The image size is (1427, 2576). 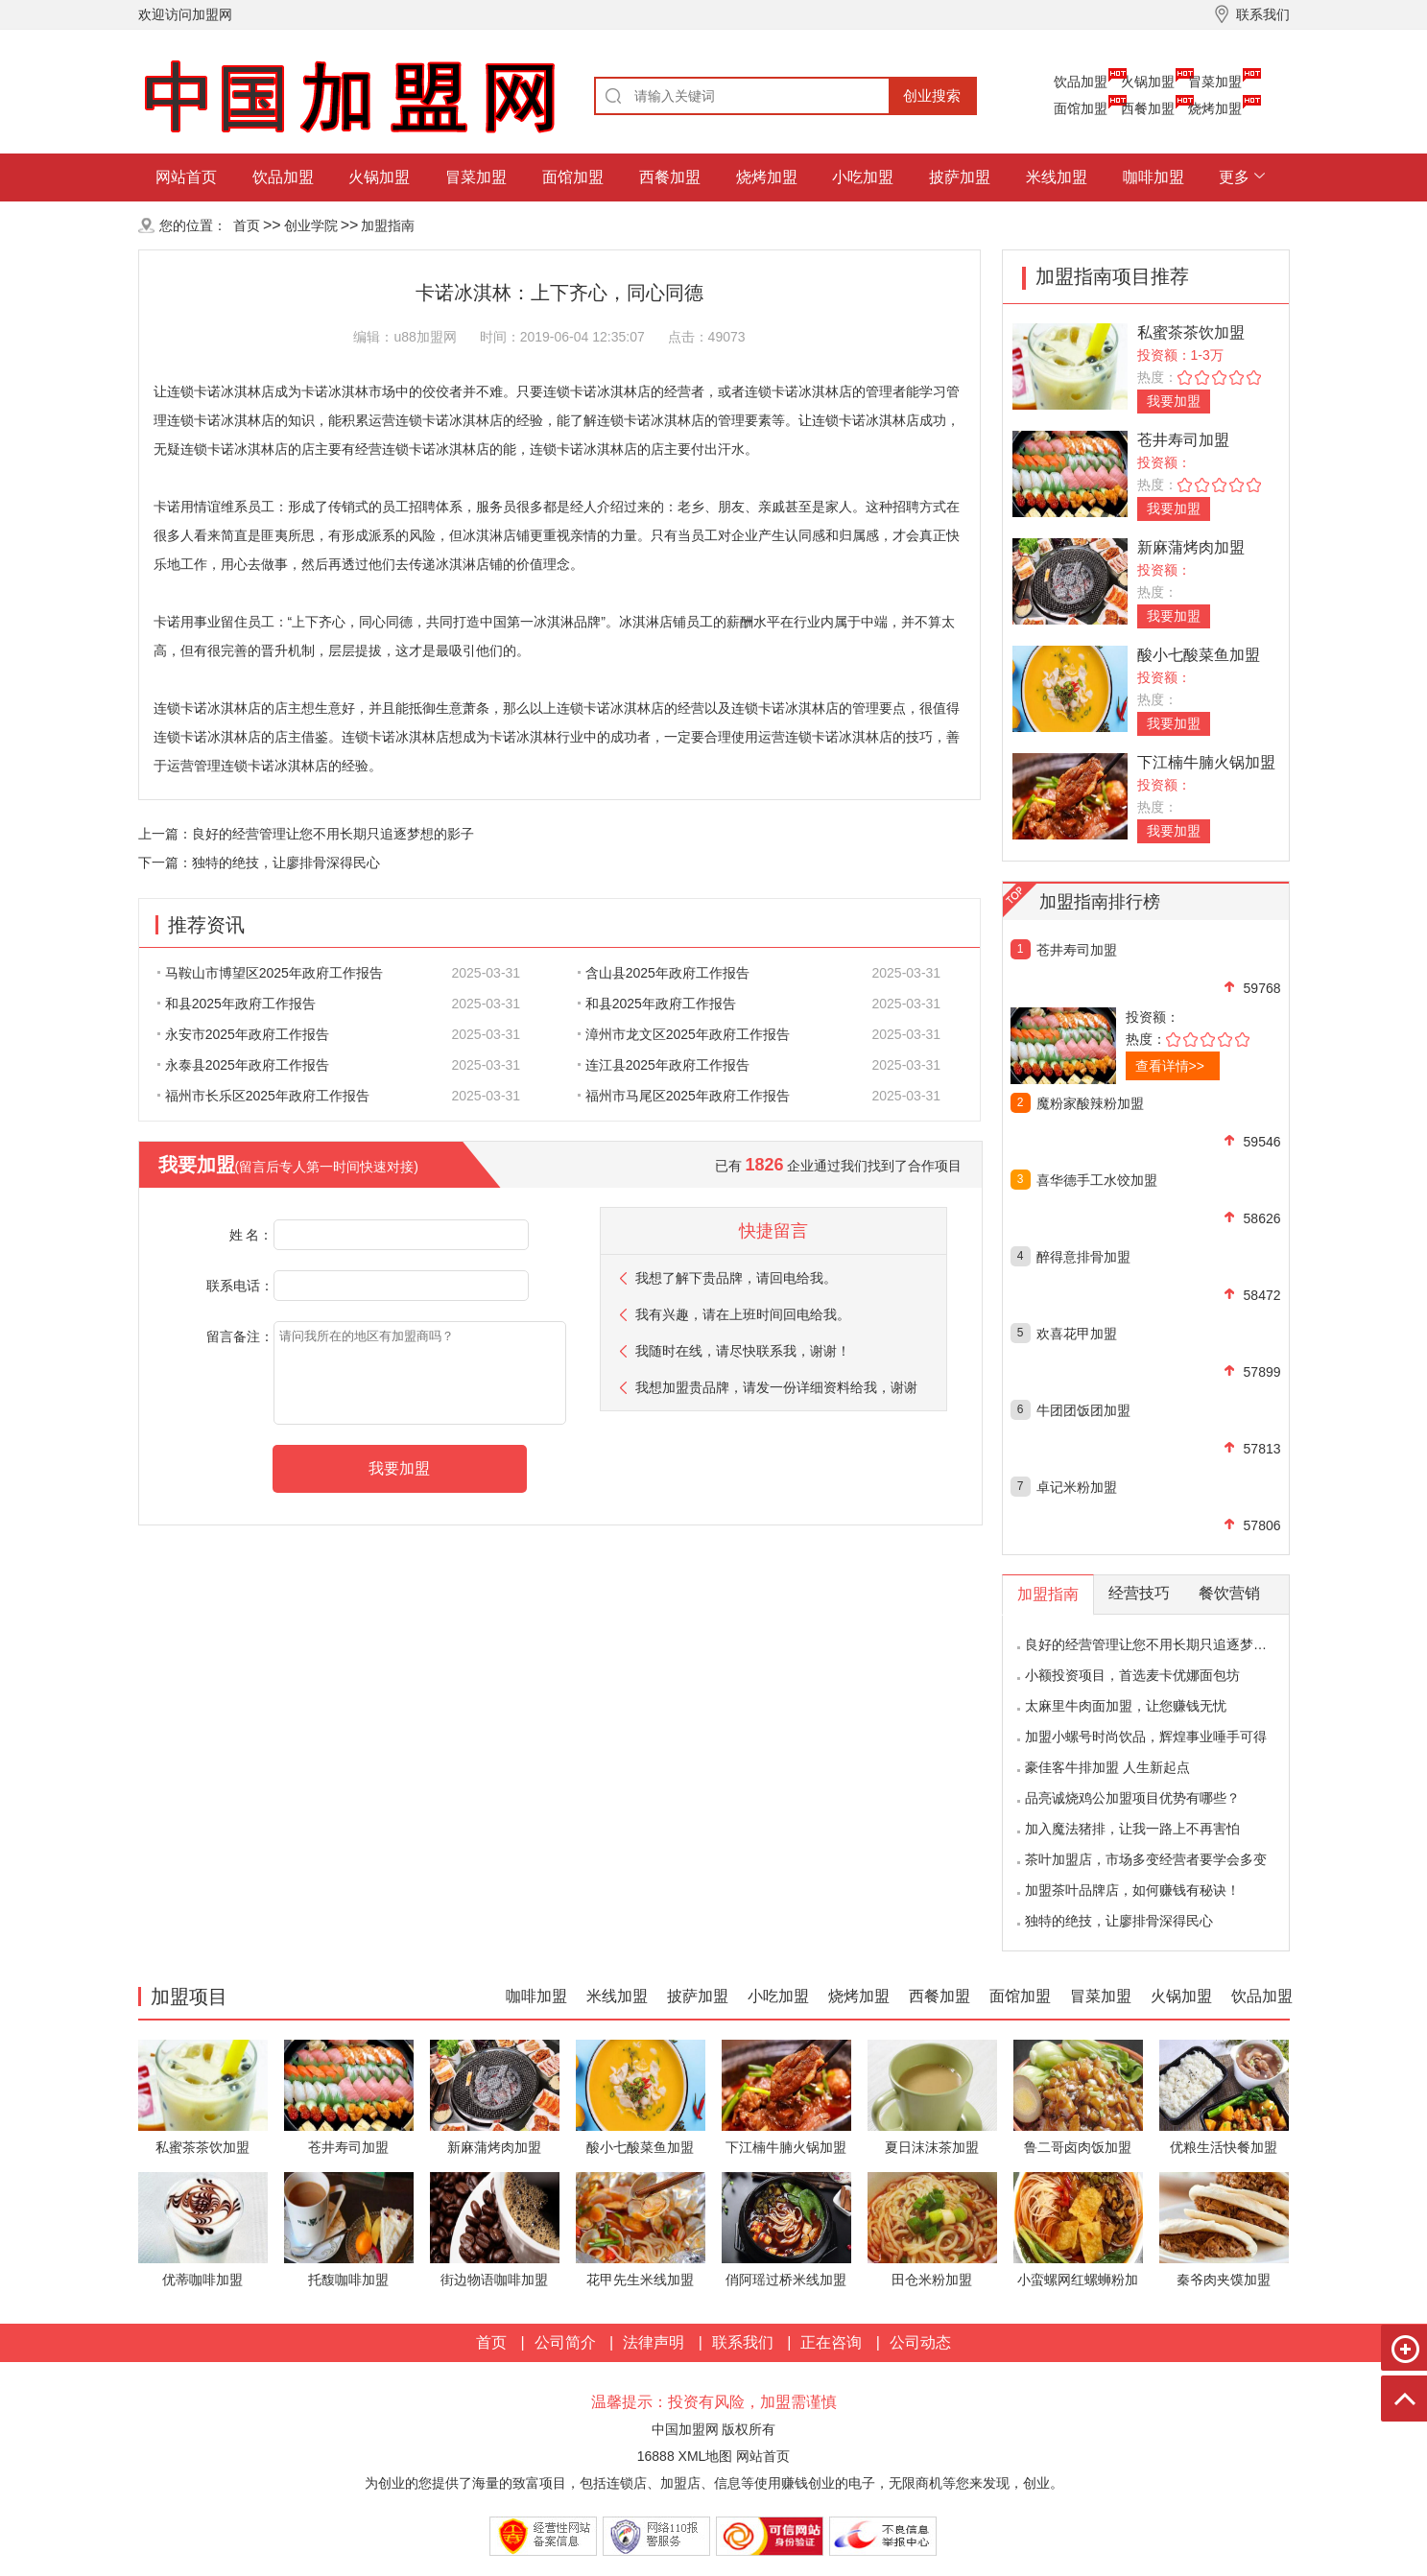 What do you see at coordinates (1146, 1736) in the screenshot?
I see `加盟小螺号时尚饮品，辉煌事业唾手可得` at bounding box center [1146, 1736].